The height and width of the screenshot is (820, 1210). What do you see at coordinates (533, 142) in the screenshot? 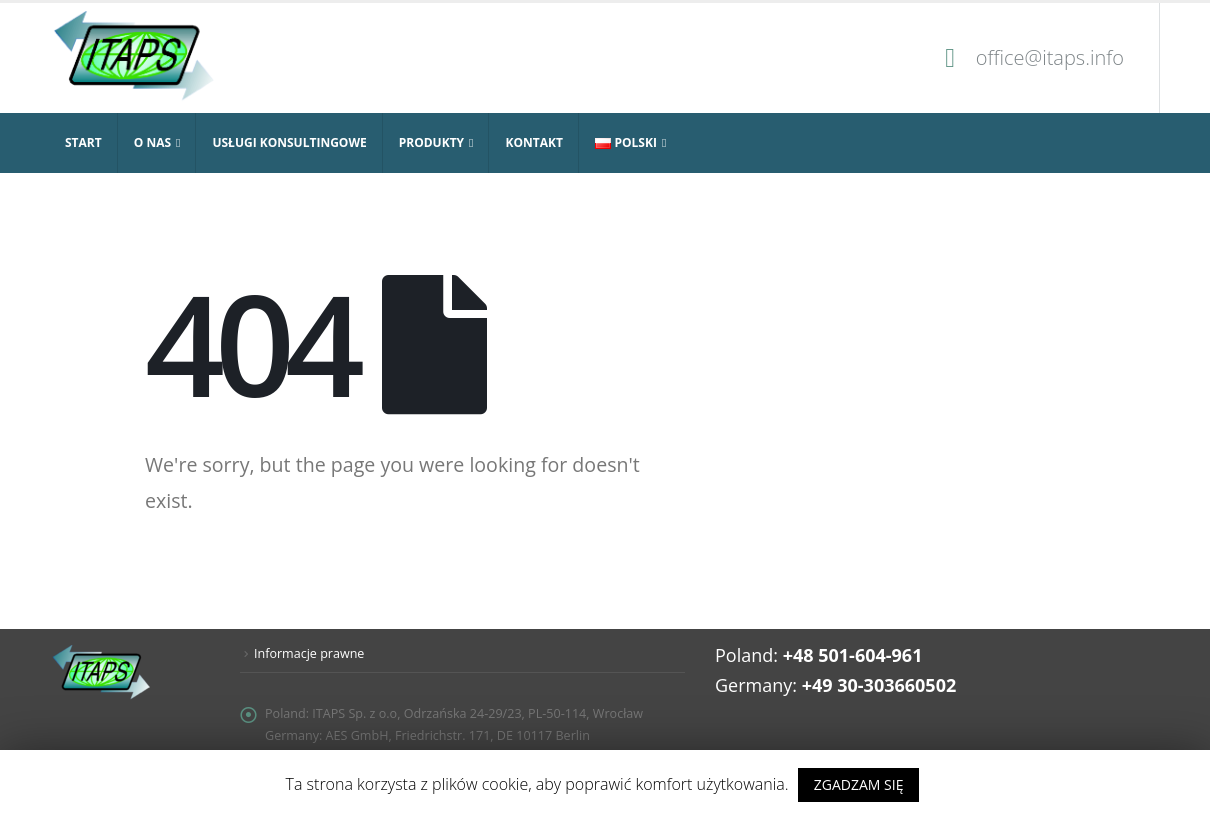
I see `Kontakt` at bounding box center [533, 142].